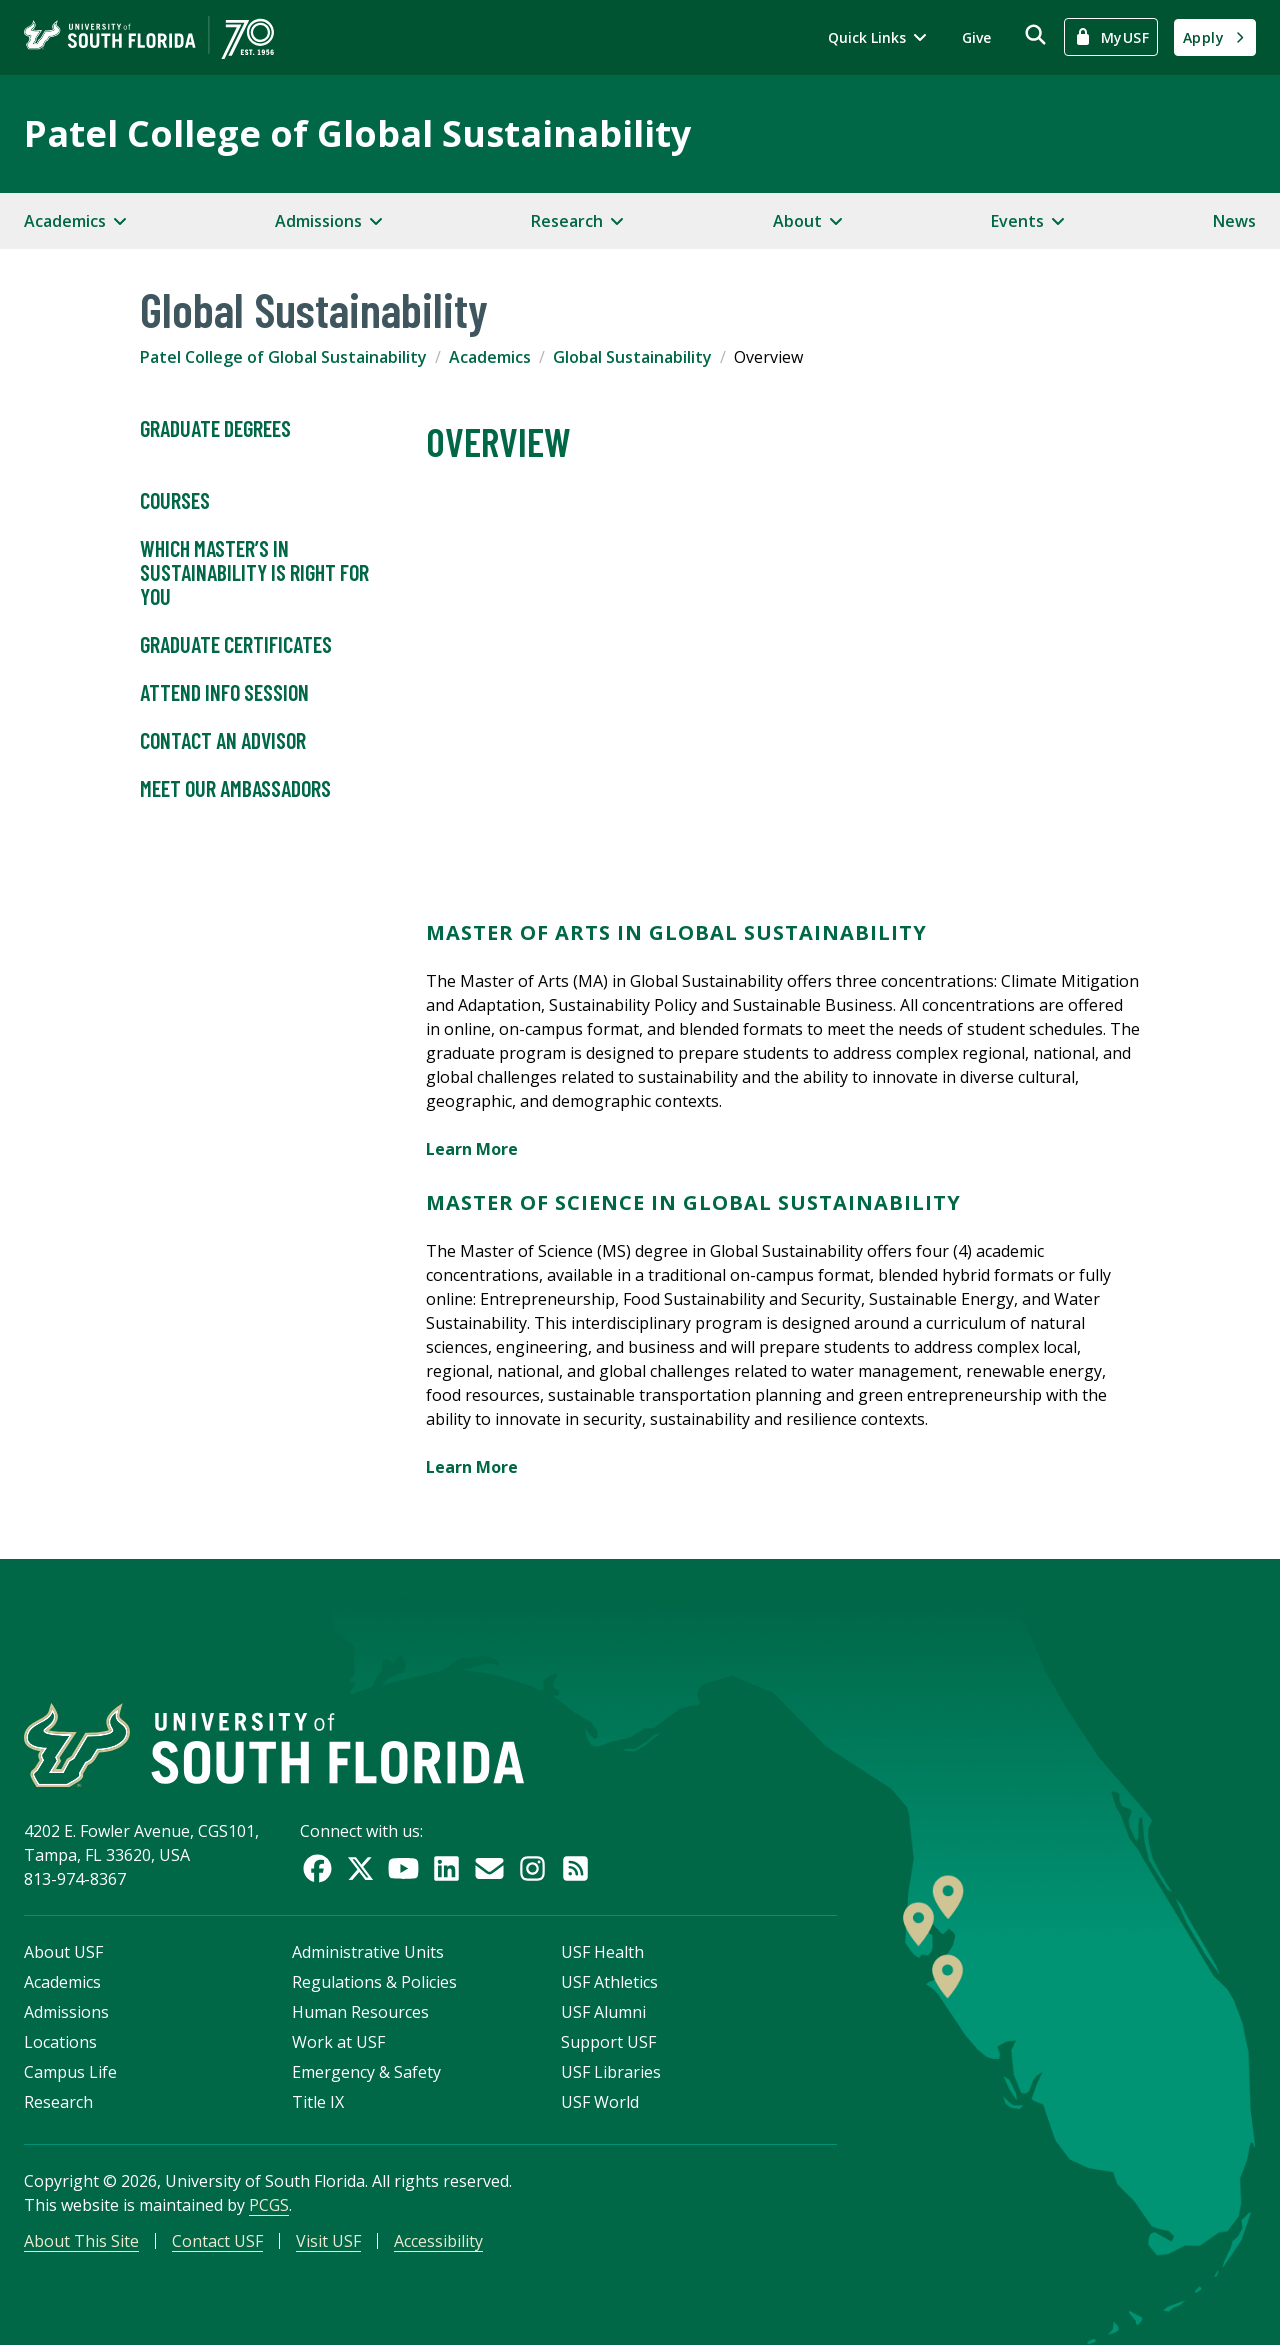  I want to click on Accessibility, so click(438, 2241).